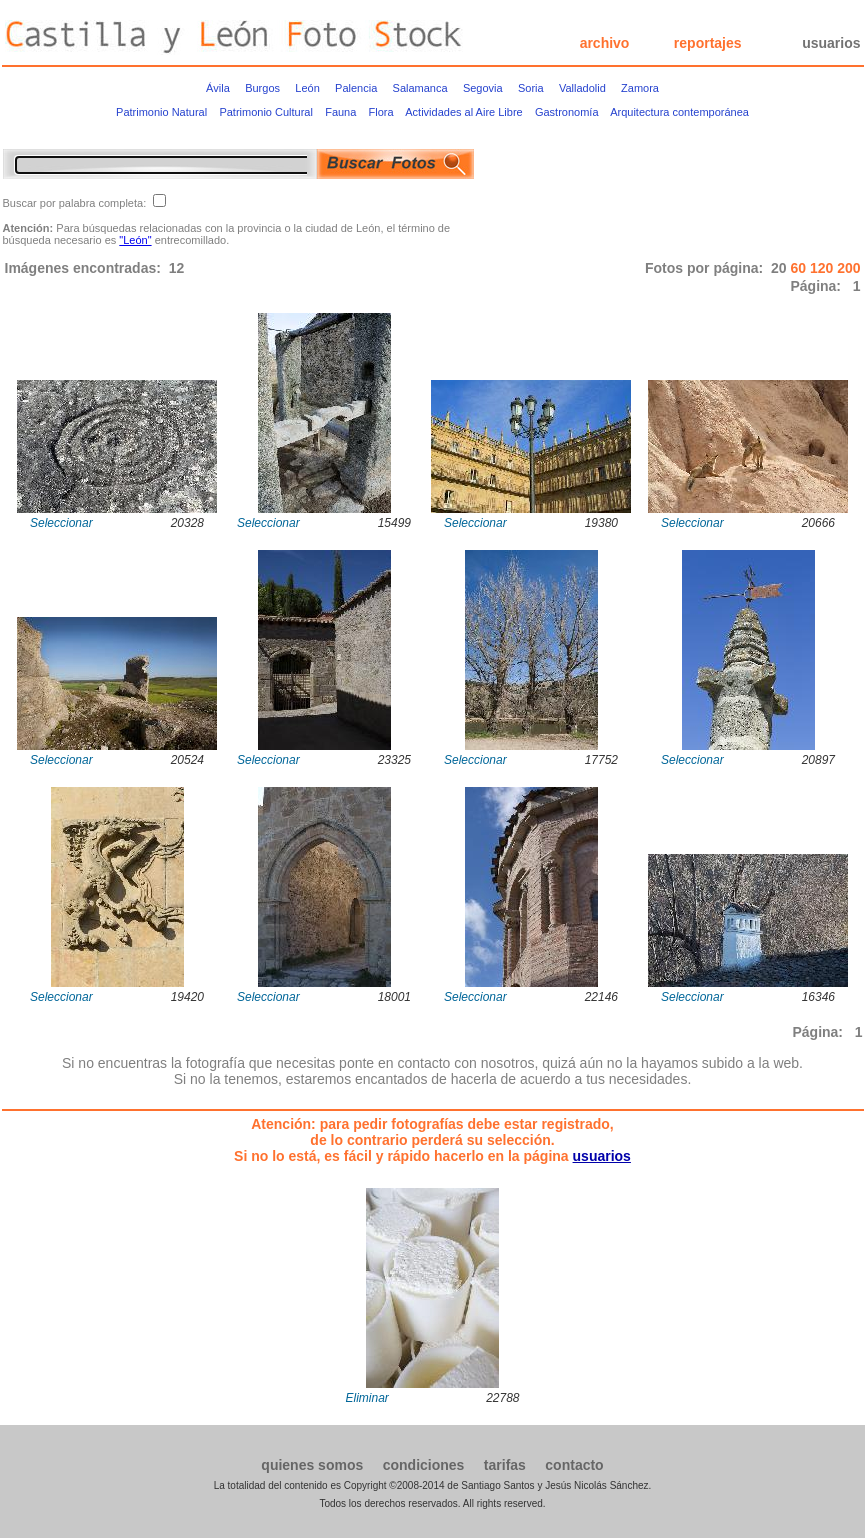 The height and width of the screenshot is (1538, 865). Describe the element at coordinates (135, 240) in the screenshot. I see `"León"` at that location.